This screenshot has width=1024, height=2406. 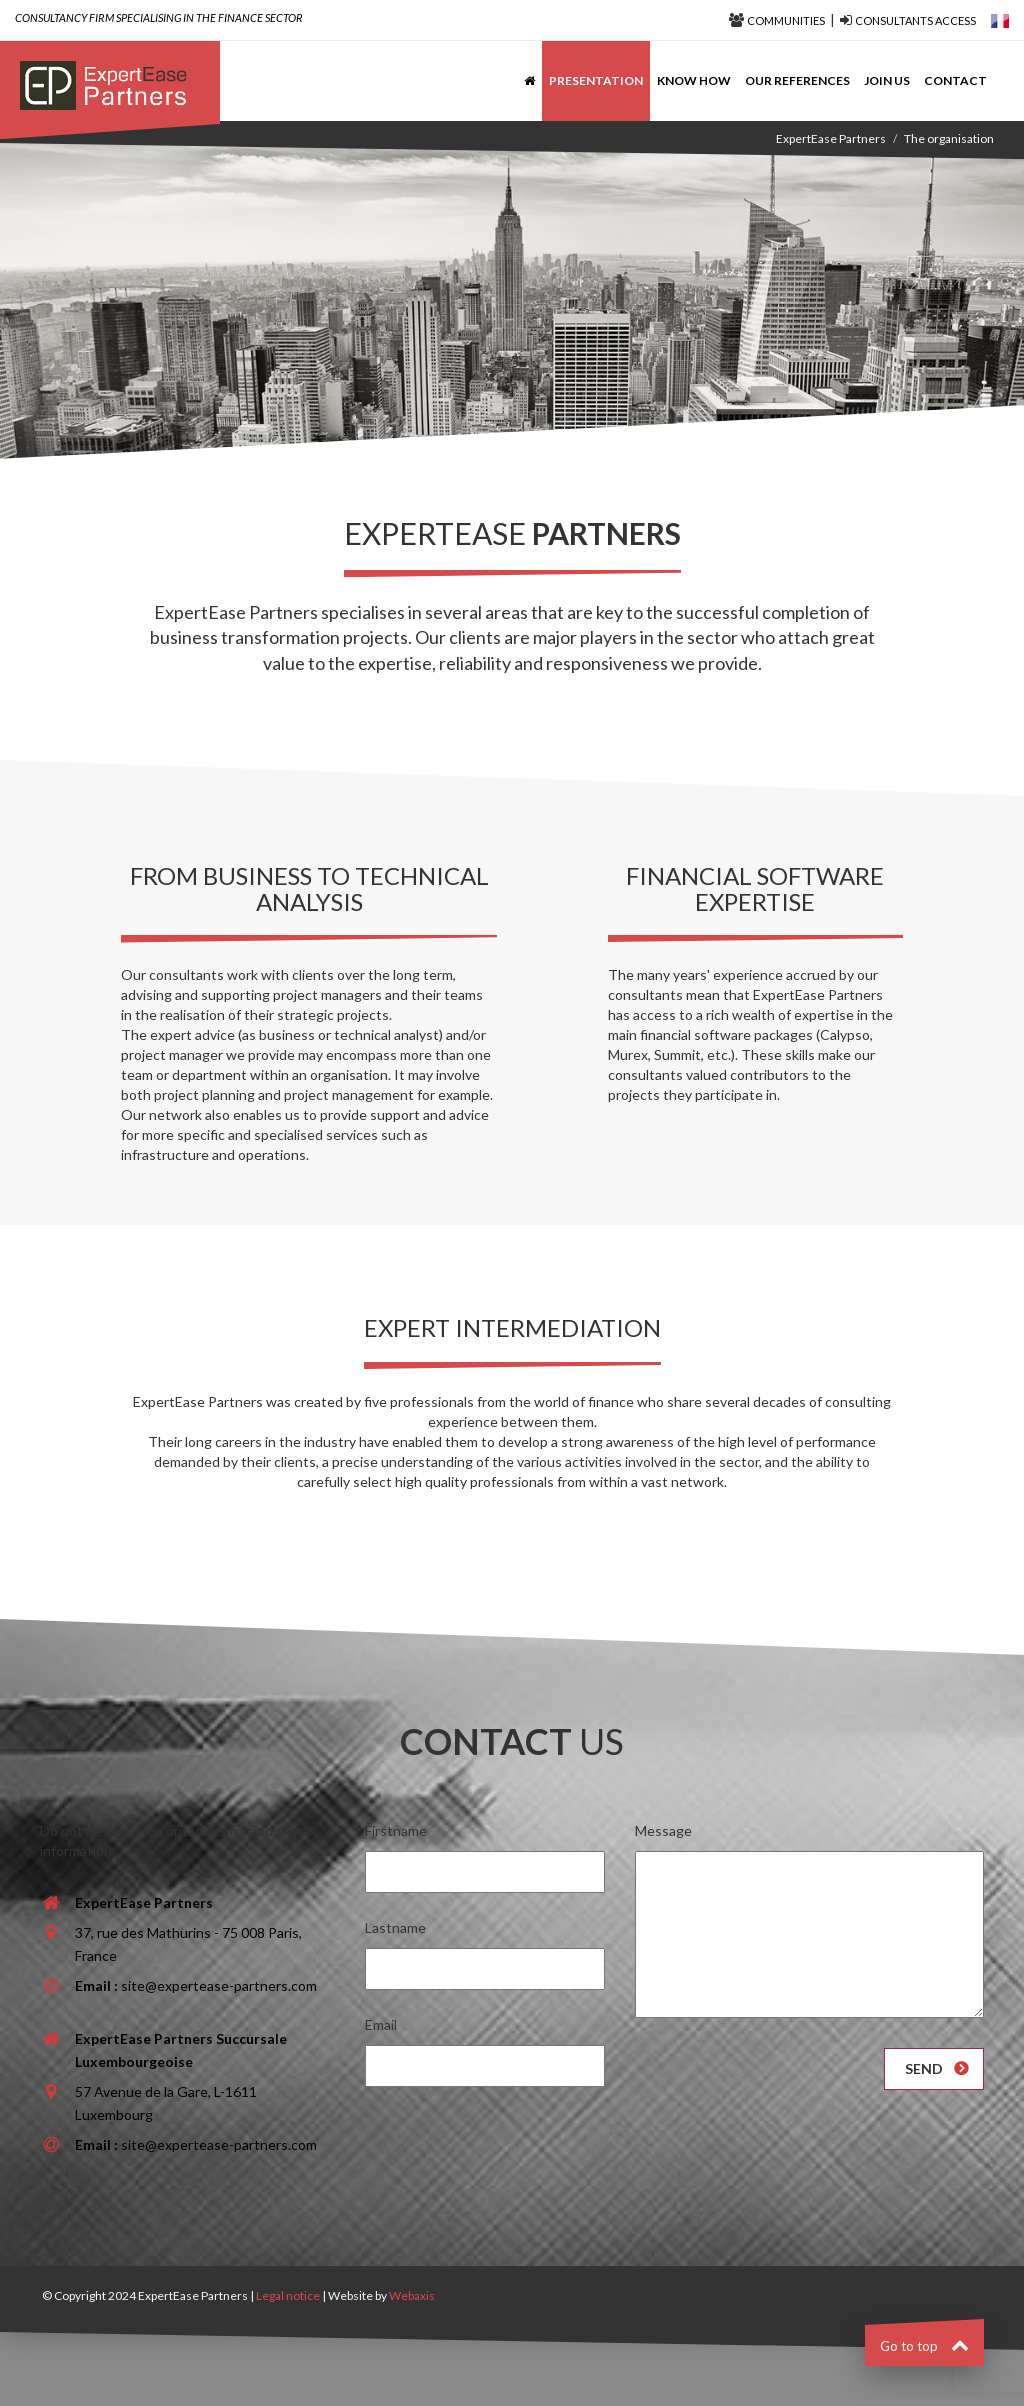 I want to click on Legal notice, so click(x=288, y=2295).